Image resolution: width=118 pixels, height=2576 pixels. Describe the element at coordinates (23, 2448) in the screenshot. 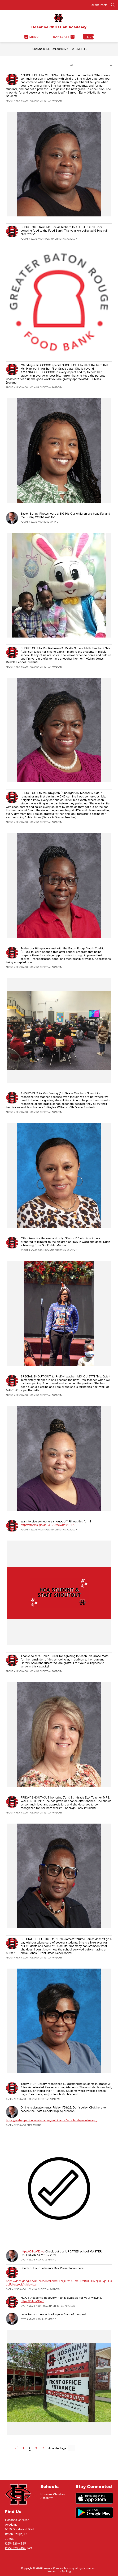

I see `1 [Go to Page 1]` at that location.